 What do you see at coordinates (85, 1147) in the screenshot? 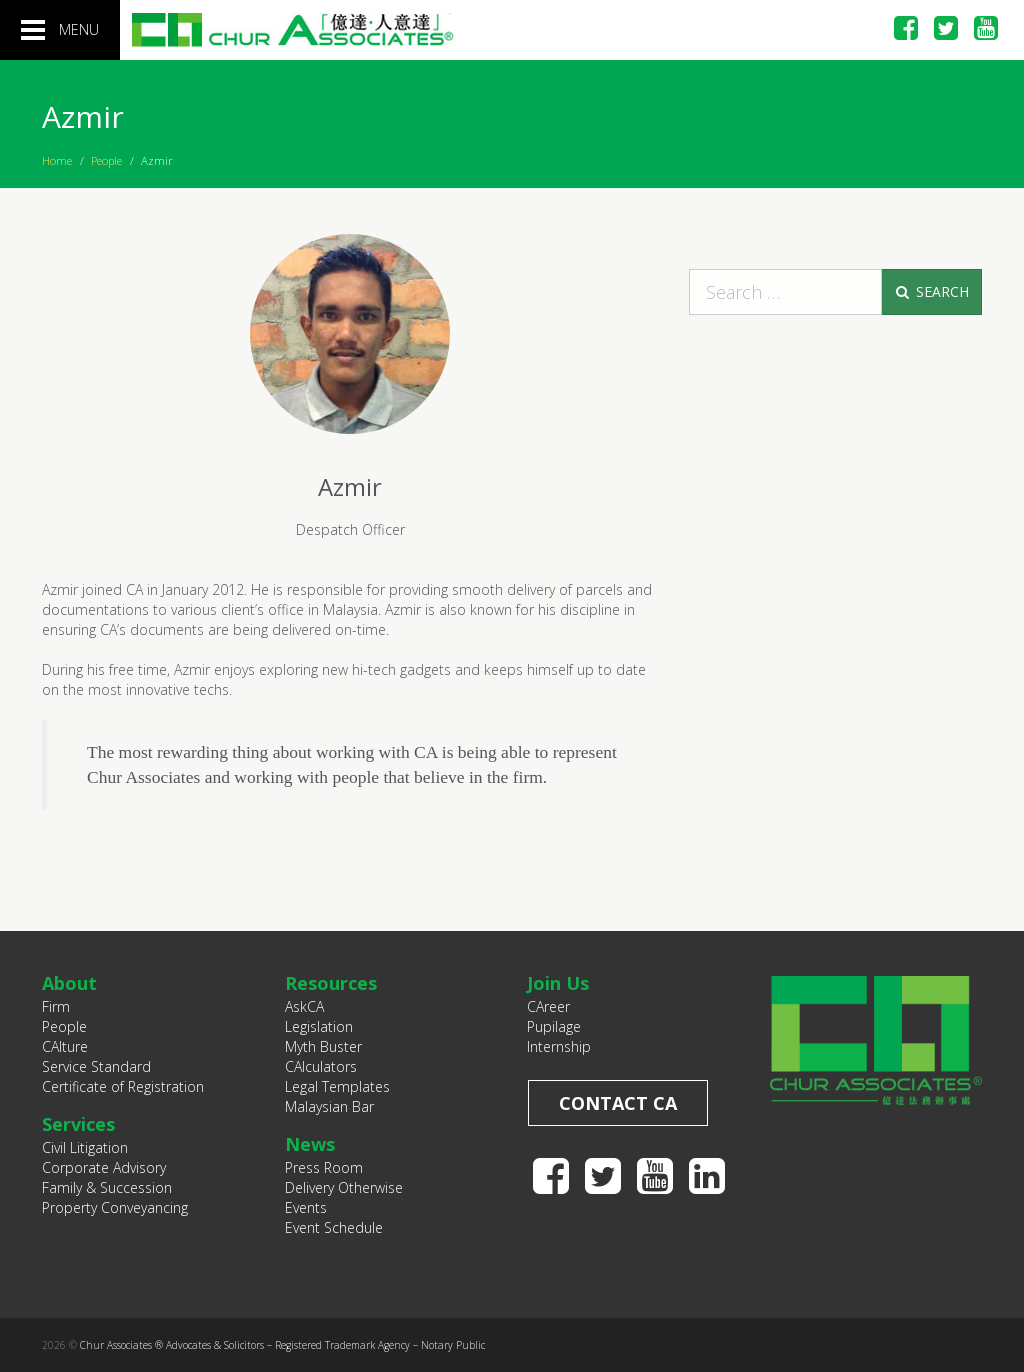
I see `Civil Litigation` at bounding box center [85, 1147].